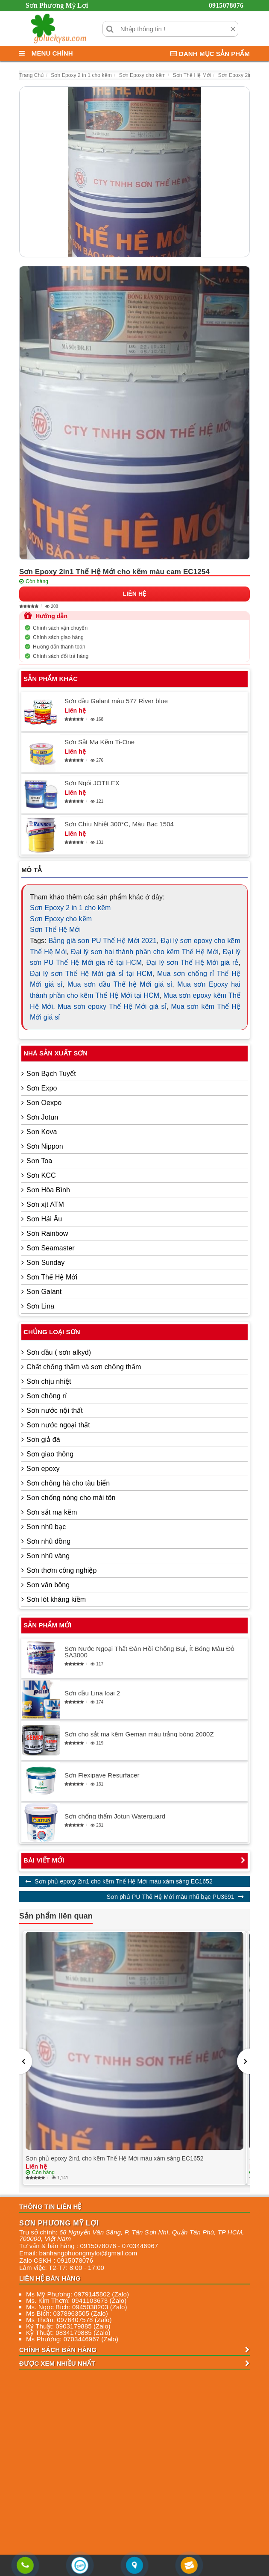 This screenshot has width=269, height=2576. I want to click on Đại lý sơn Thế Hệ Mới giá rẻ, so click(192, 962).